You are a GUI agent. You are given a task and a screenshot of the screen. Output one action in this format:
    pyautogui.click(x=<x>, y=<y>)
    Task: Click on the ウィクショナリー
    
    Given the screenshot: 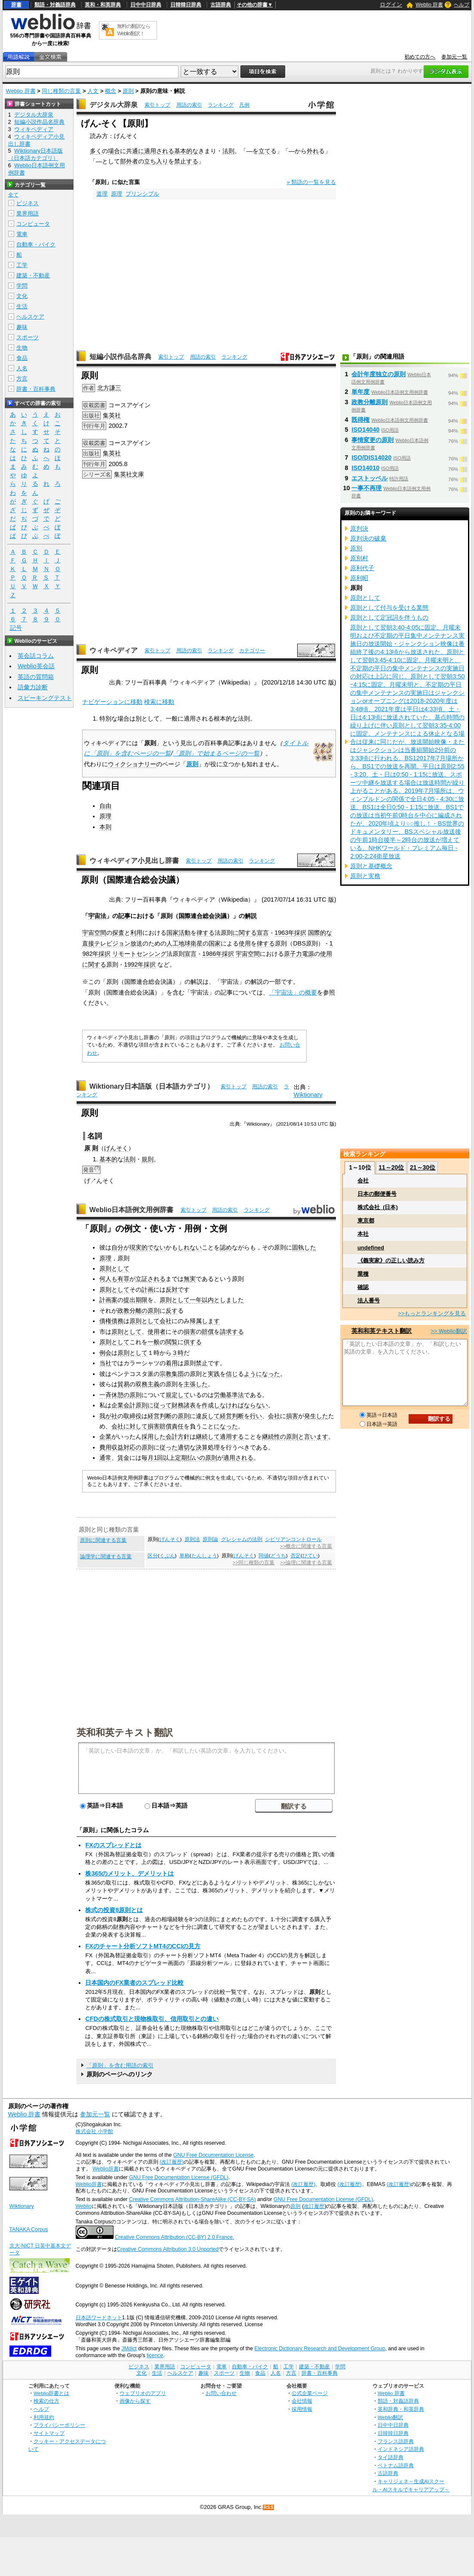 What is the action you would take?
    pyautogui.click(x=132, y=764)
    